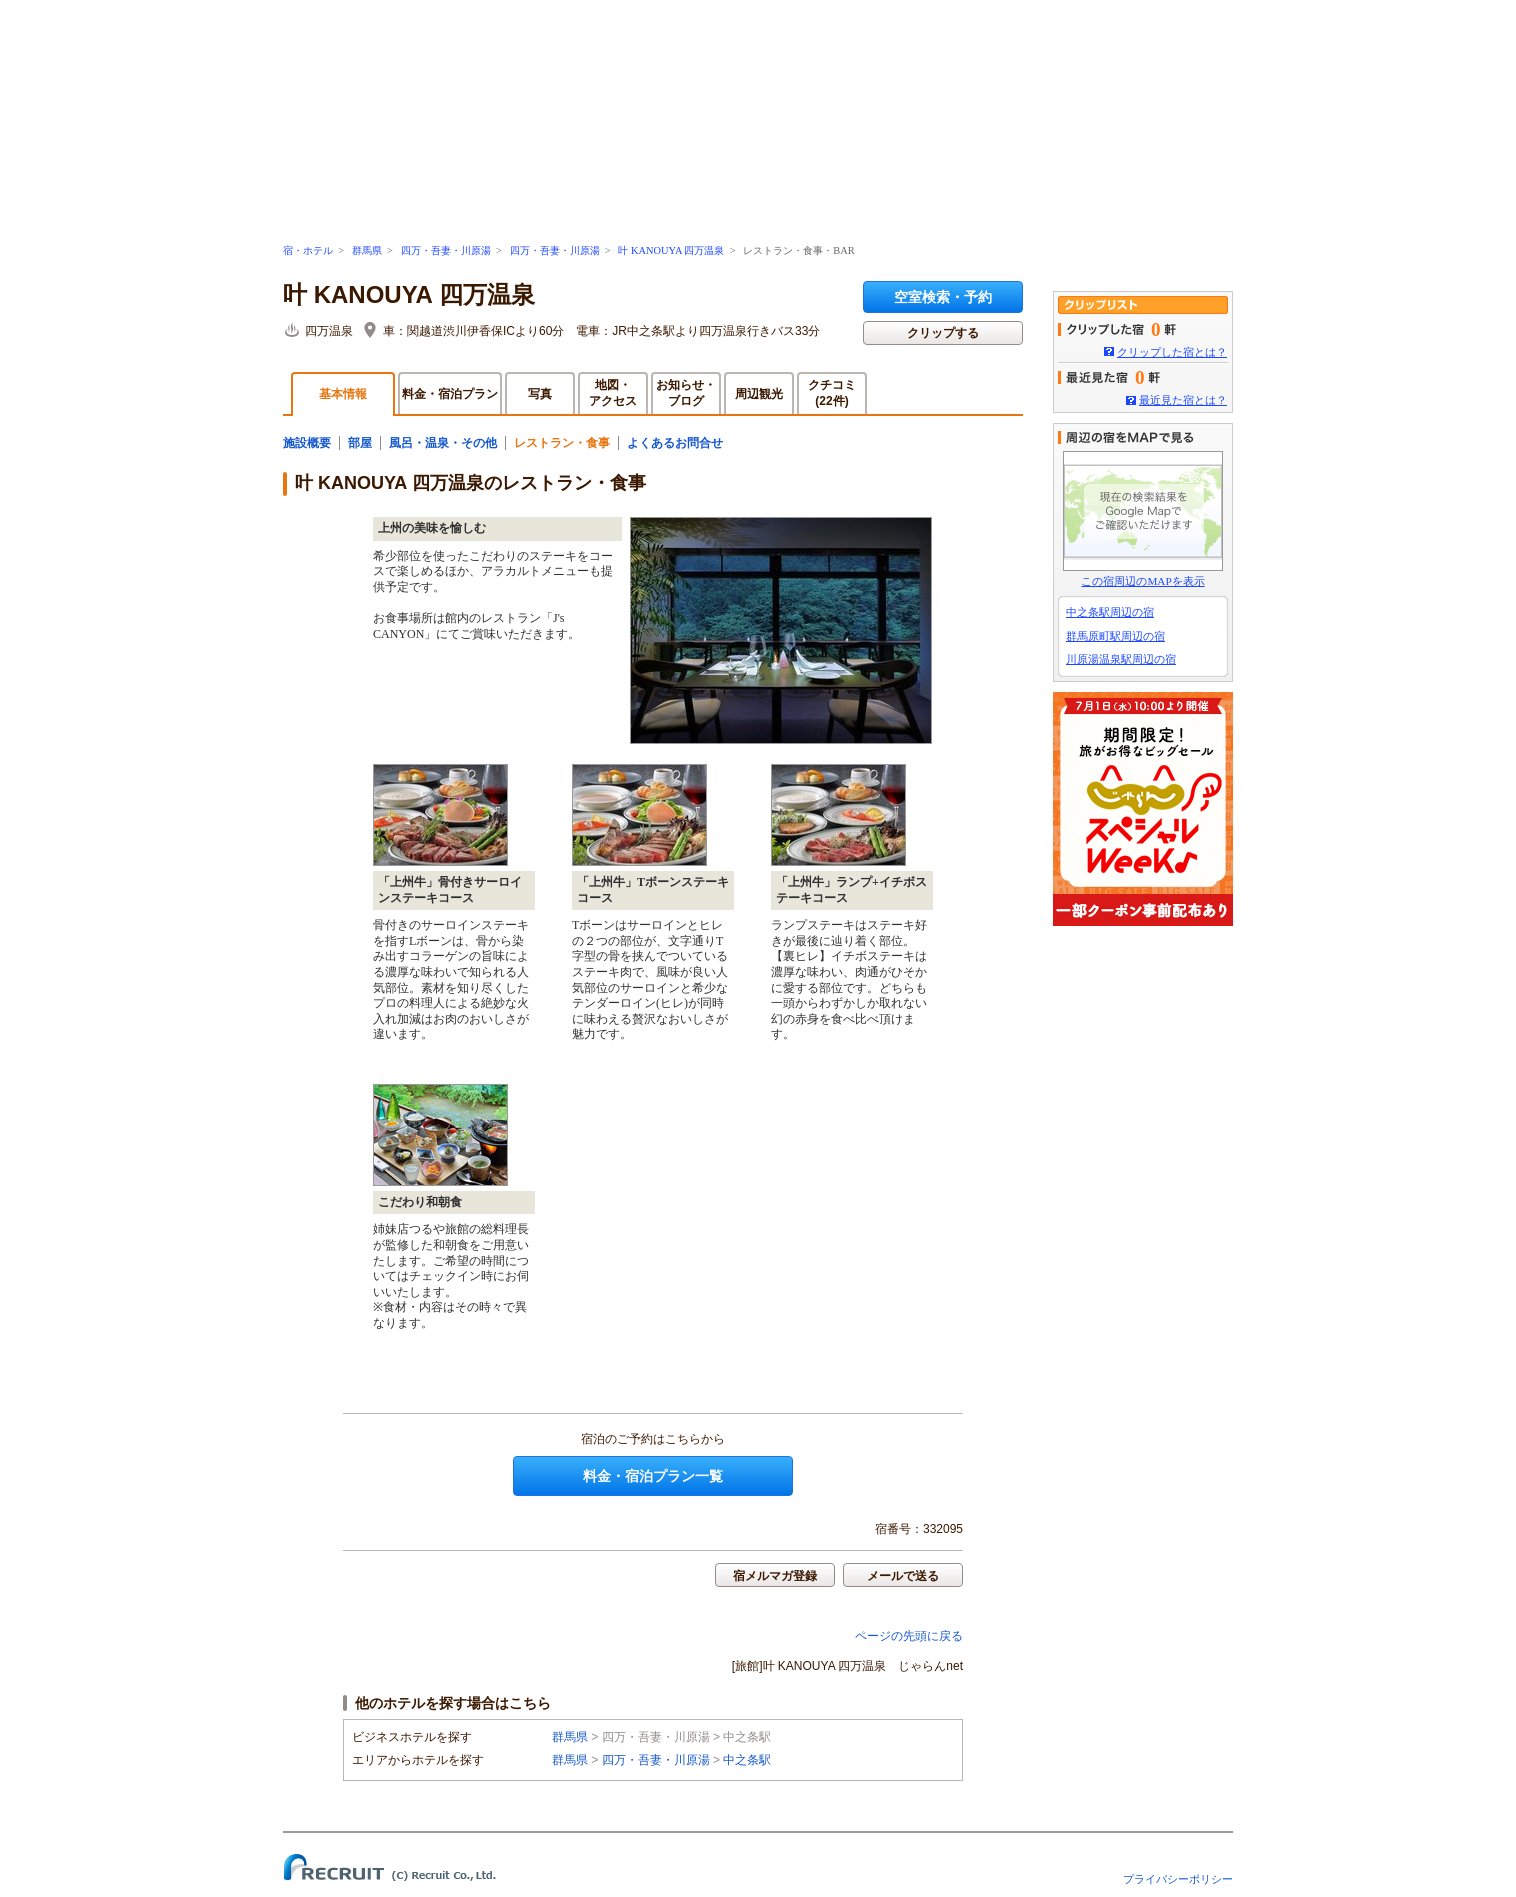 The image size is (1516, 1897). I want to click on 空室検索・予約, so click(943, 297).